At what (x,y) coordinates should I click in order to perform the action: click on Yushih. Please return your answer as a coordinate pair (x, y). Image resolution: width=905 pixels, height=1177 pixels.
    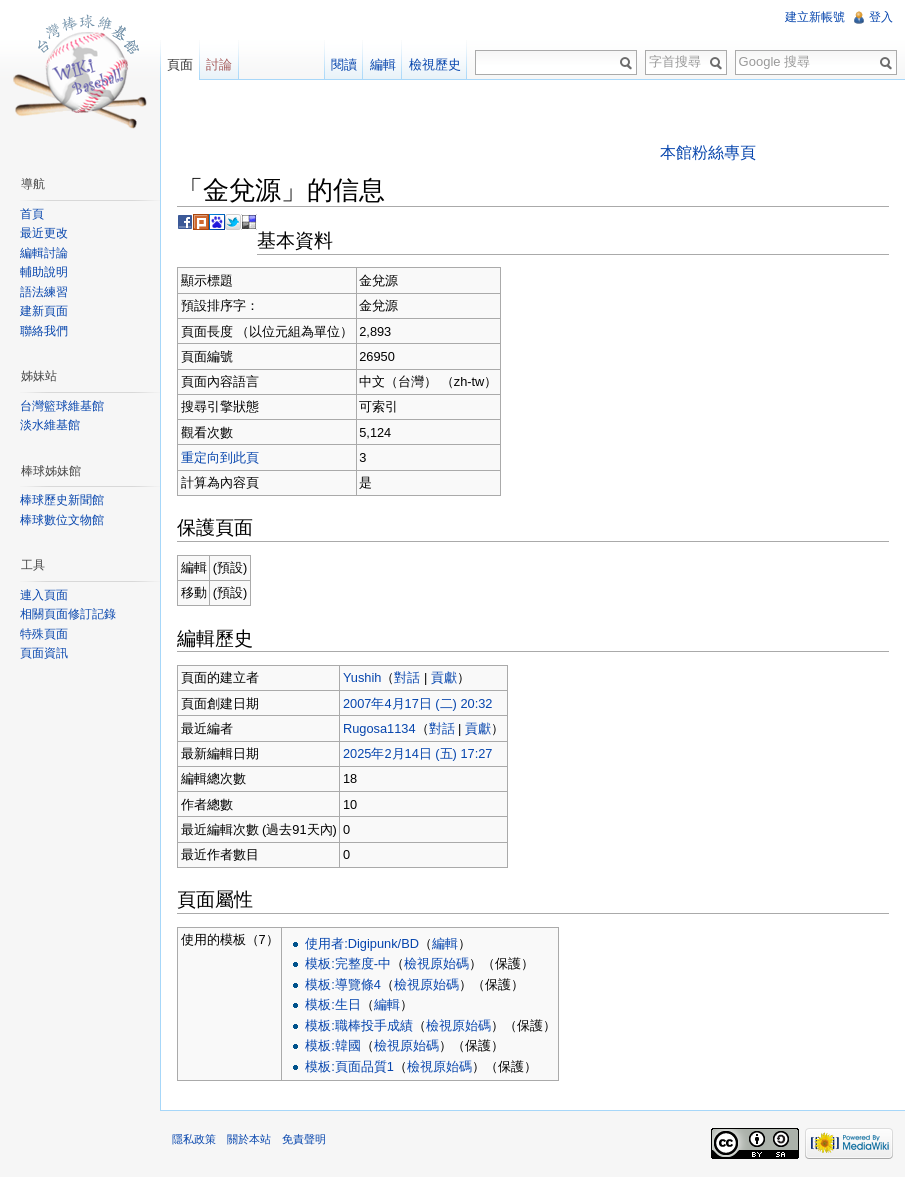
    Looking at the image, I should click on (362, 677).